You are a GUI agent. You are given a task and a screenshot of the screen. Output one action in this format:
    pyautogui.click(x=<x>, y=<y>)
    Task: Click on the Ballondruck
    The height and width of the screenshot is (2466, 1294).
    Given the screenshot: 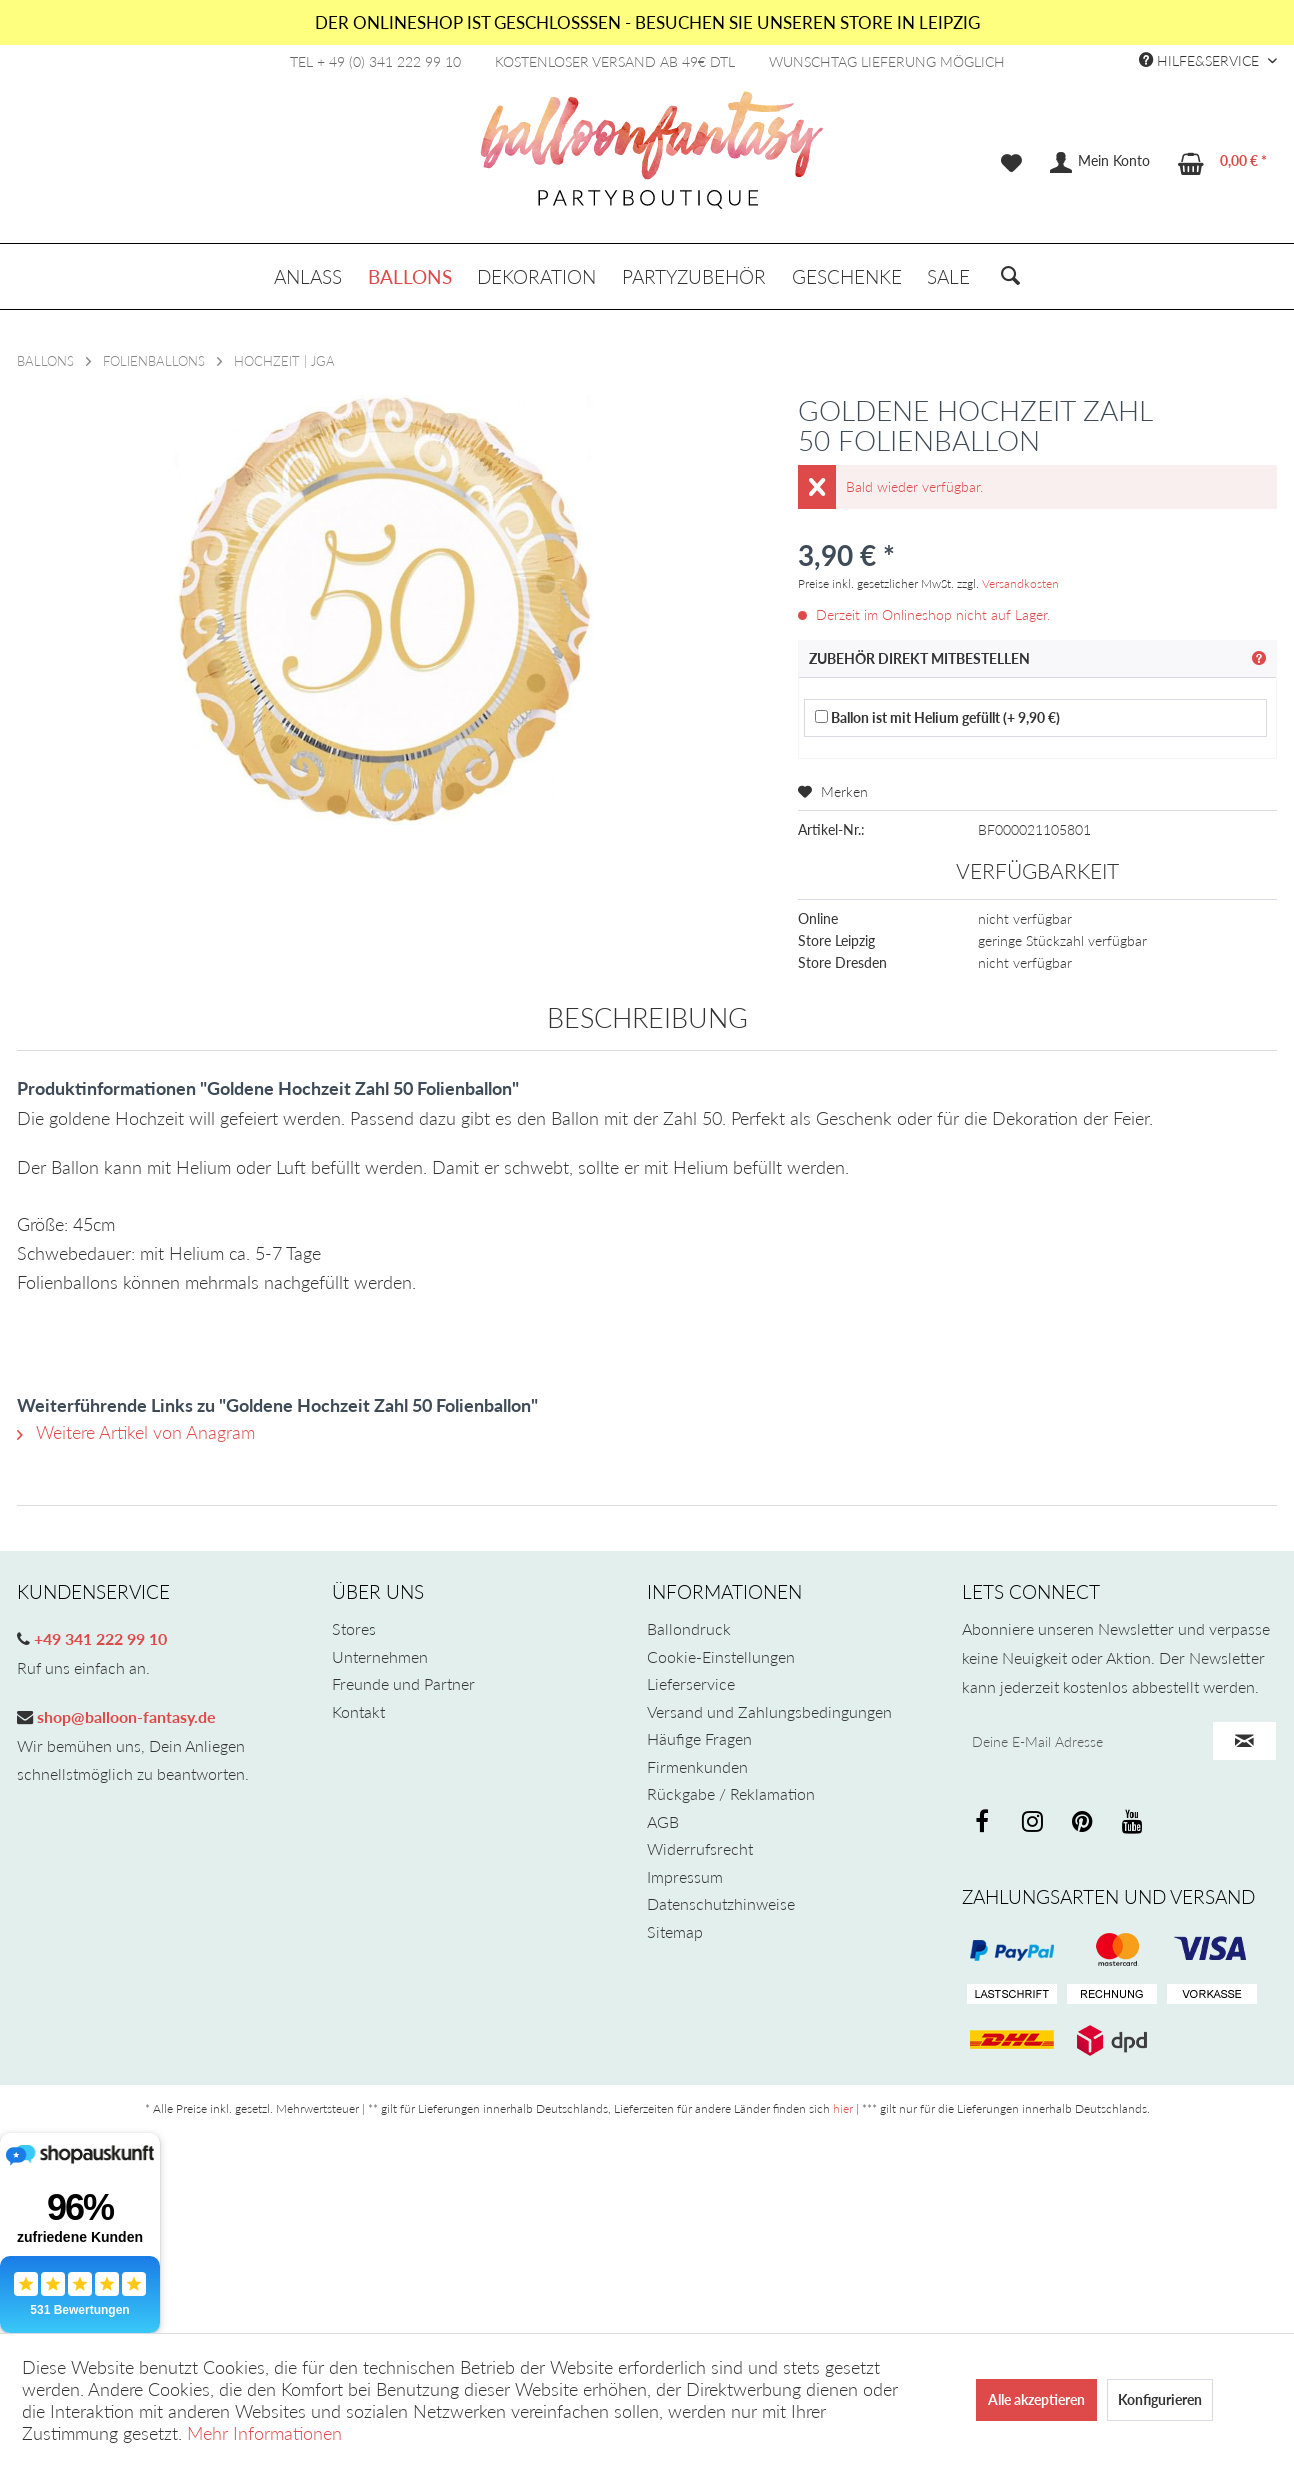 What is the action you would take?
    pyautogui.click(x=689, y=1628)
    